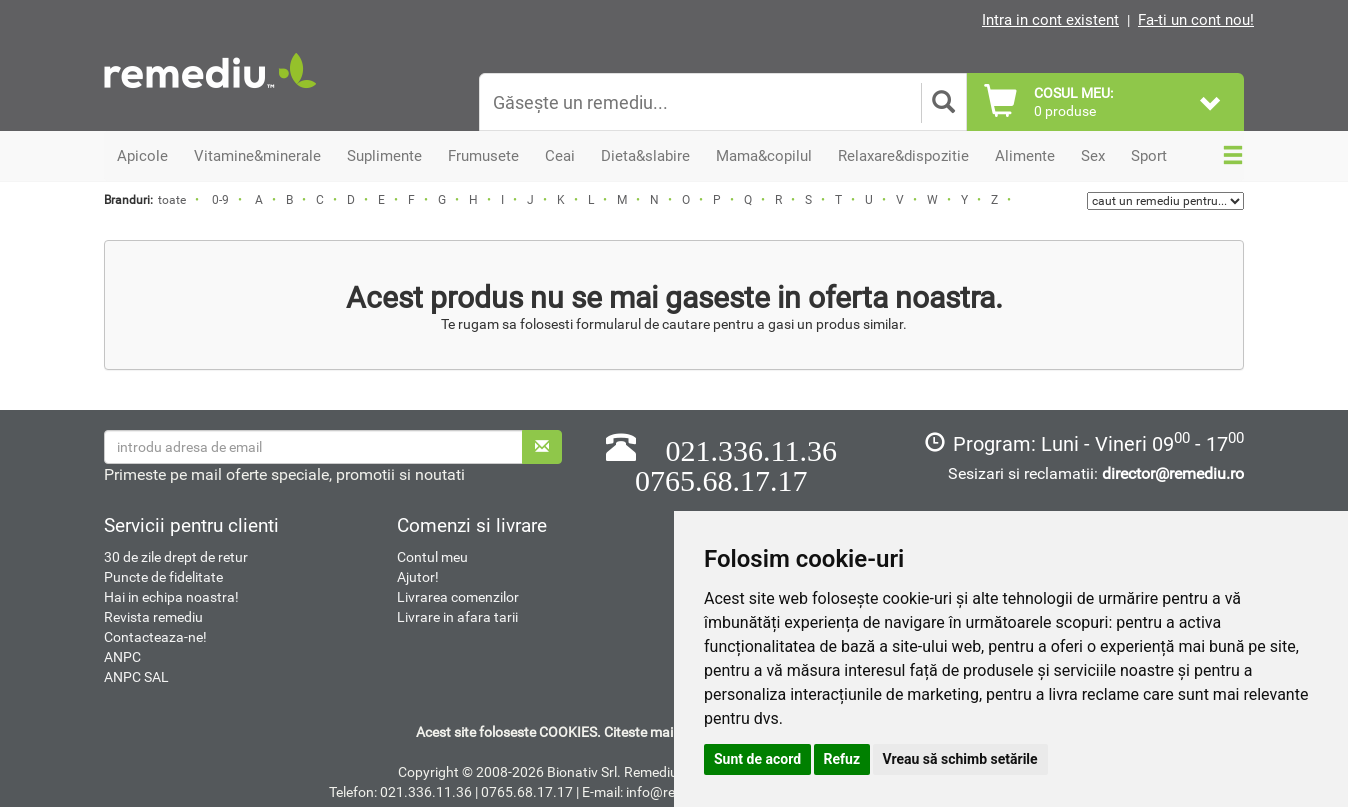 This screenshot has height=807, width=1348. Describe the element at coordinates (172, 200) in the screenshot. I see `toate` at that location.